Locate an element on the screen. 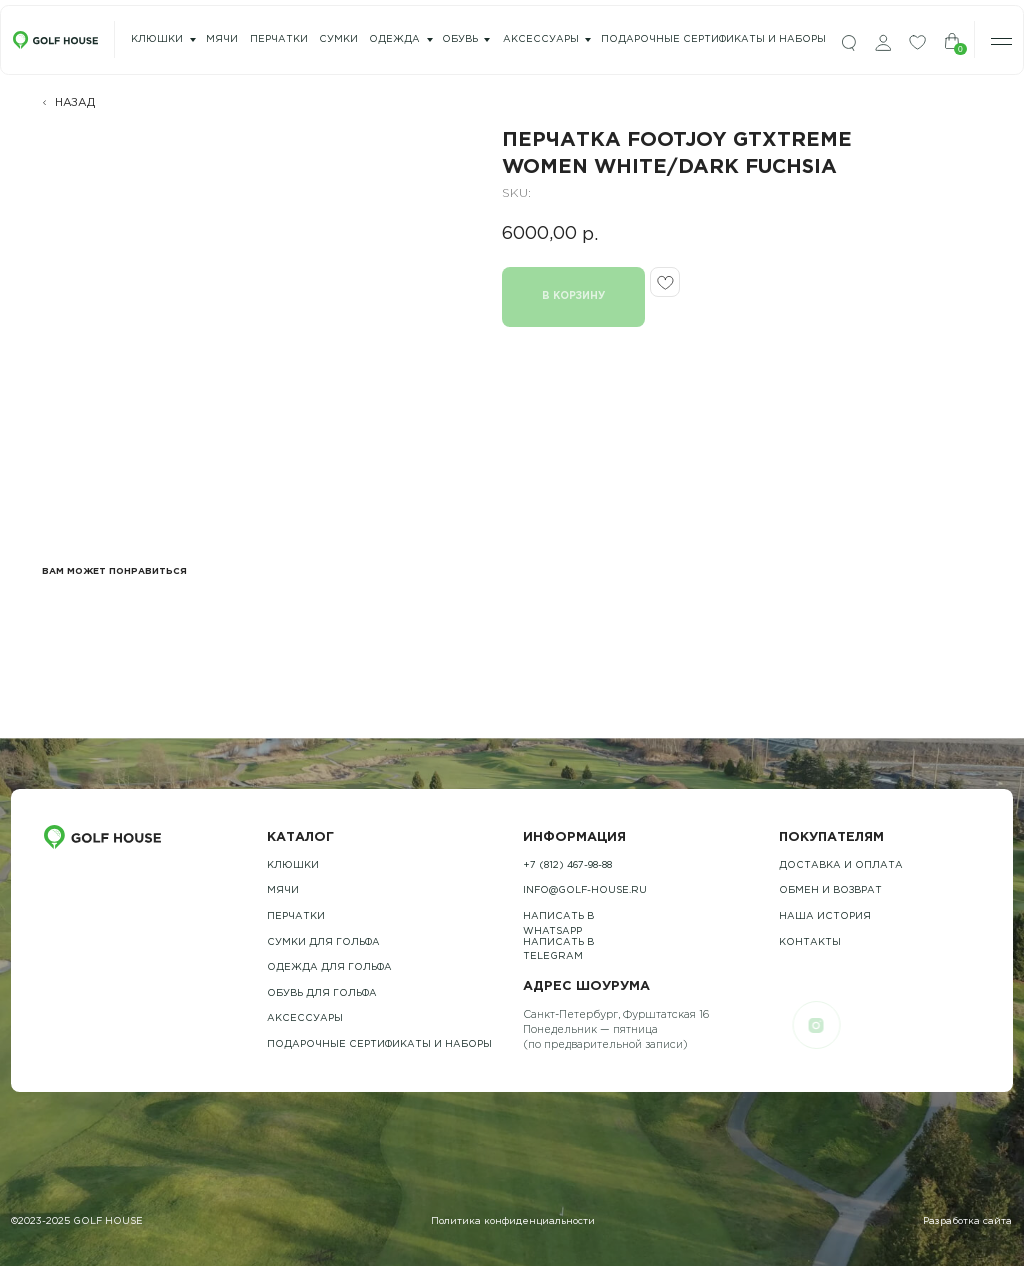  Аксессуары is located at coordinates (541, 39).